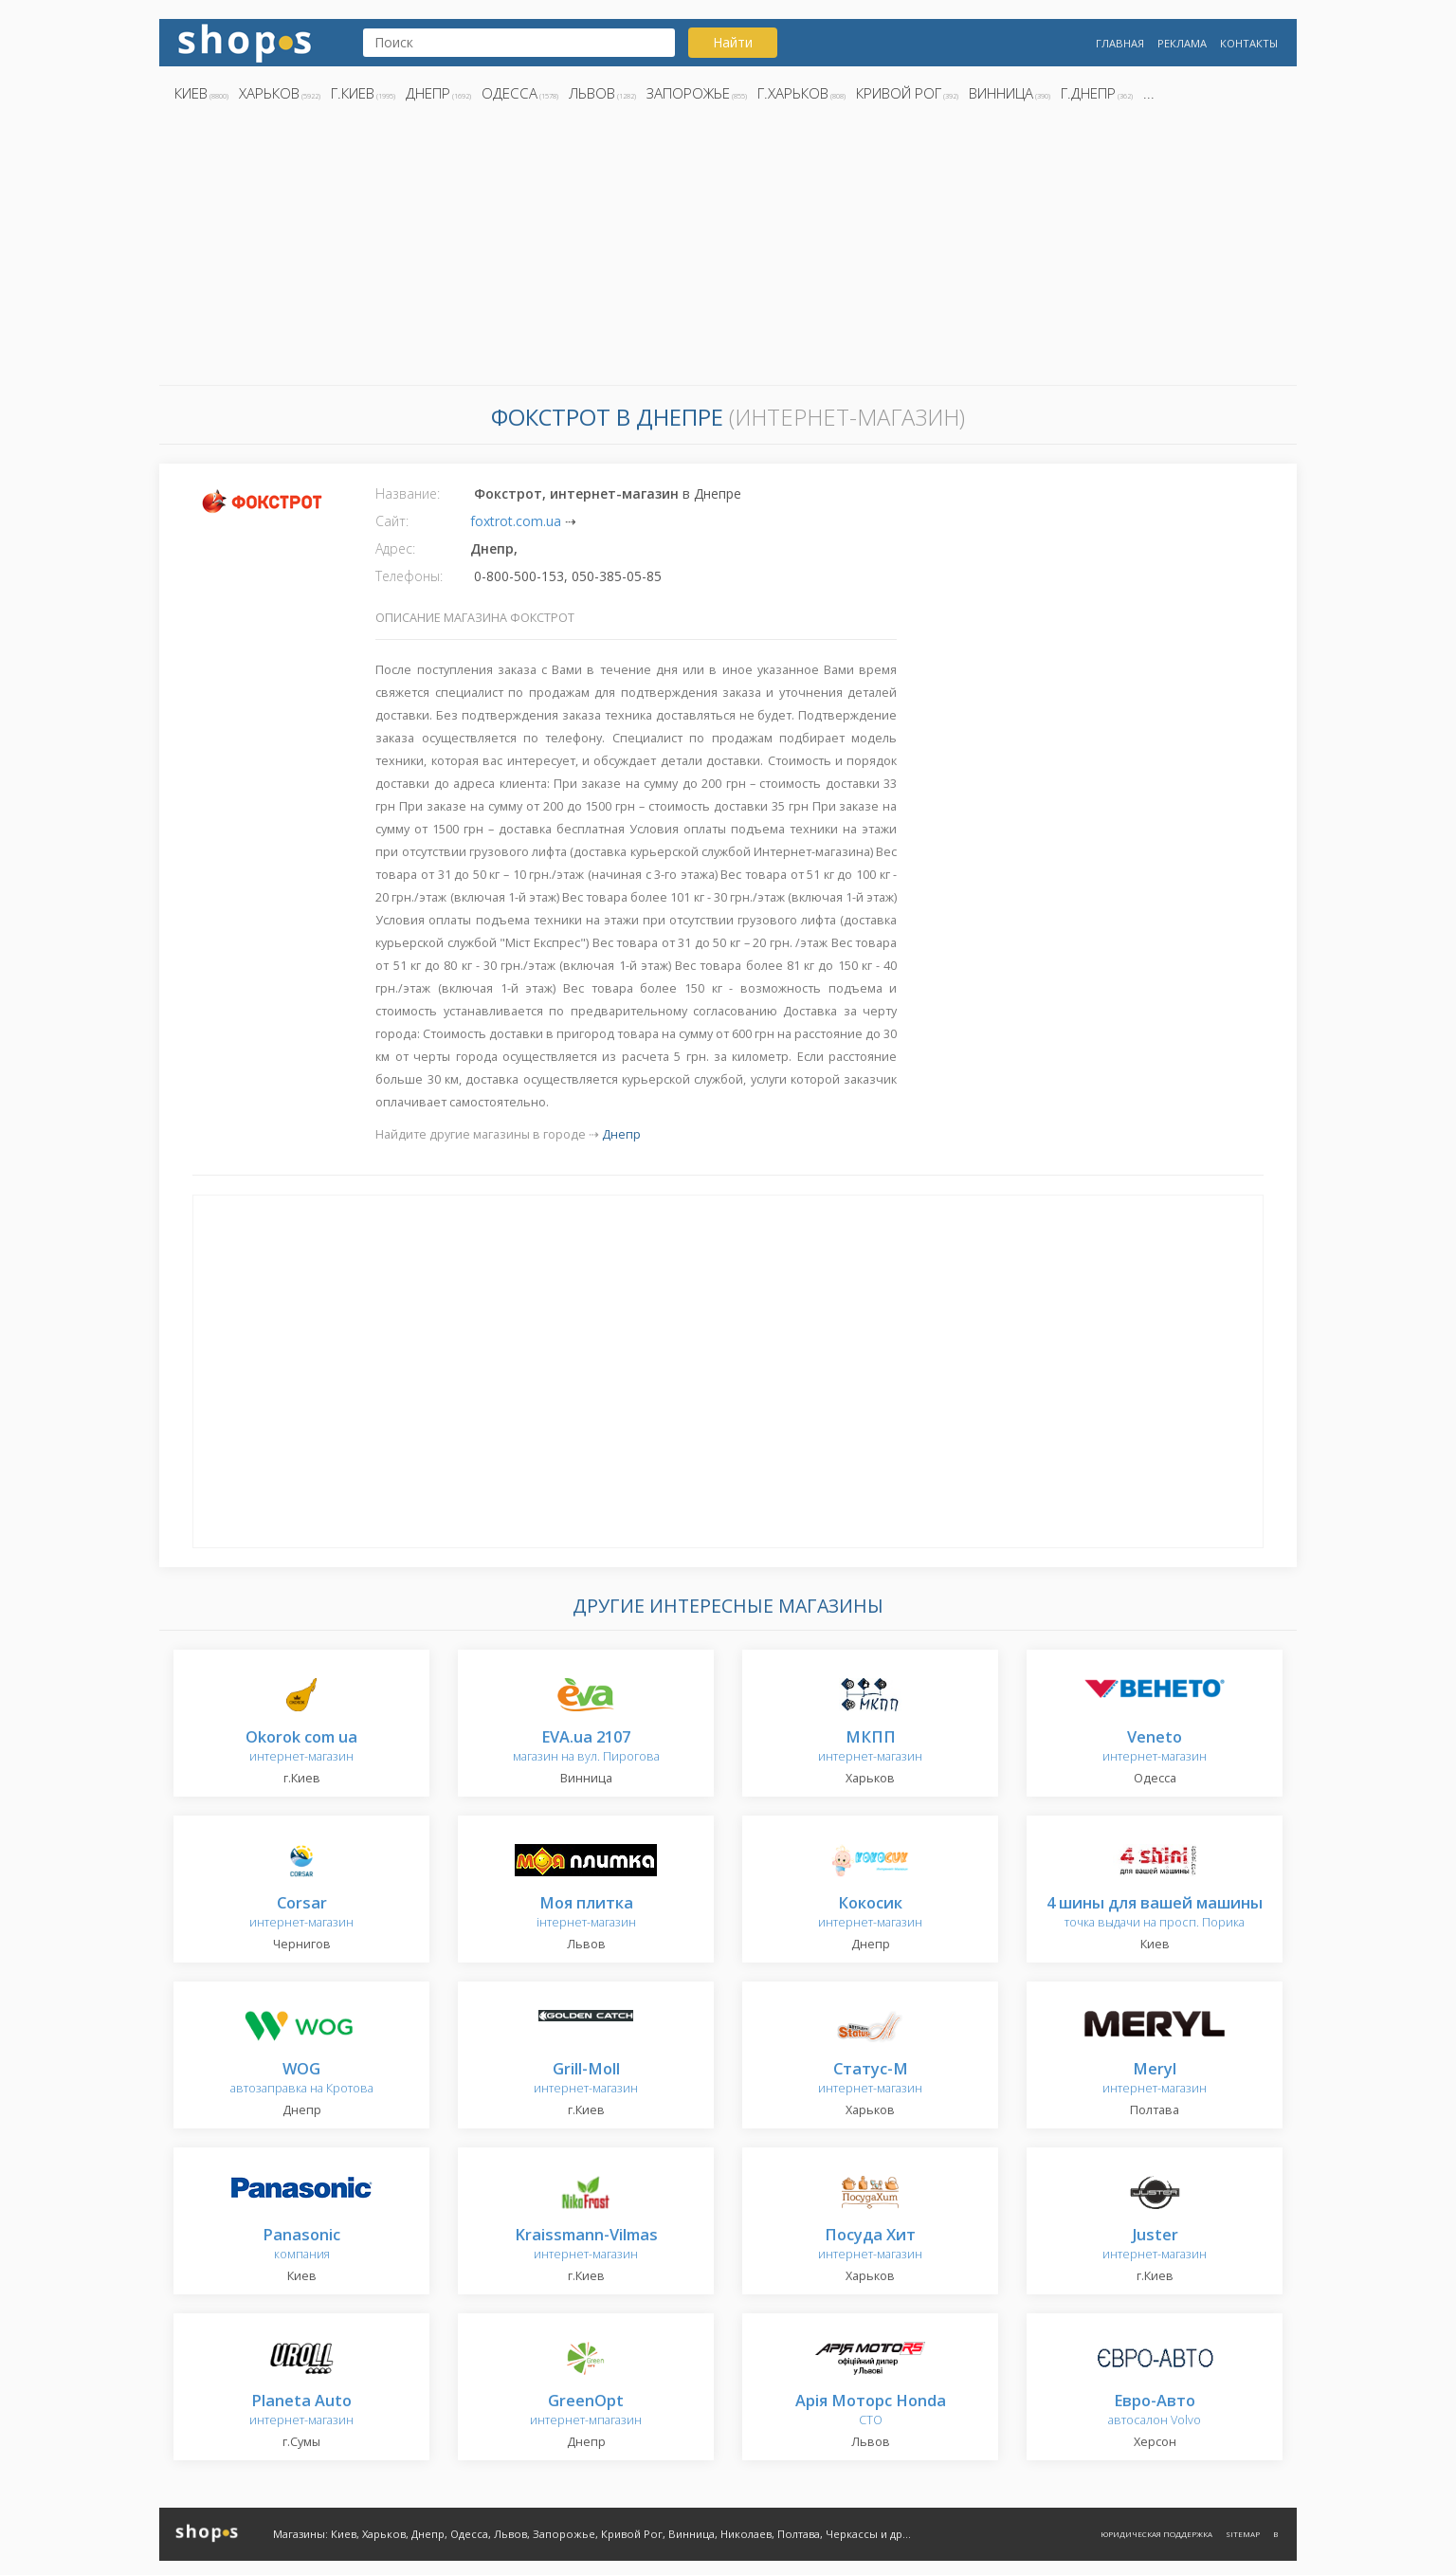 This screenshot has height=2575, width=1456. What do you see at coordinates (898, 92) in the screenshot?
I see `Кривой Рог` at bounding box center [898, 92].